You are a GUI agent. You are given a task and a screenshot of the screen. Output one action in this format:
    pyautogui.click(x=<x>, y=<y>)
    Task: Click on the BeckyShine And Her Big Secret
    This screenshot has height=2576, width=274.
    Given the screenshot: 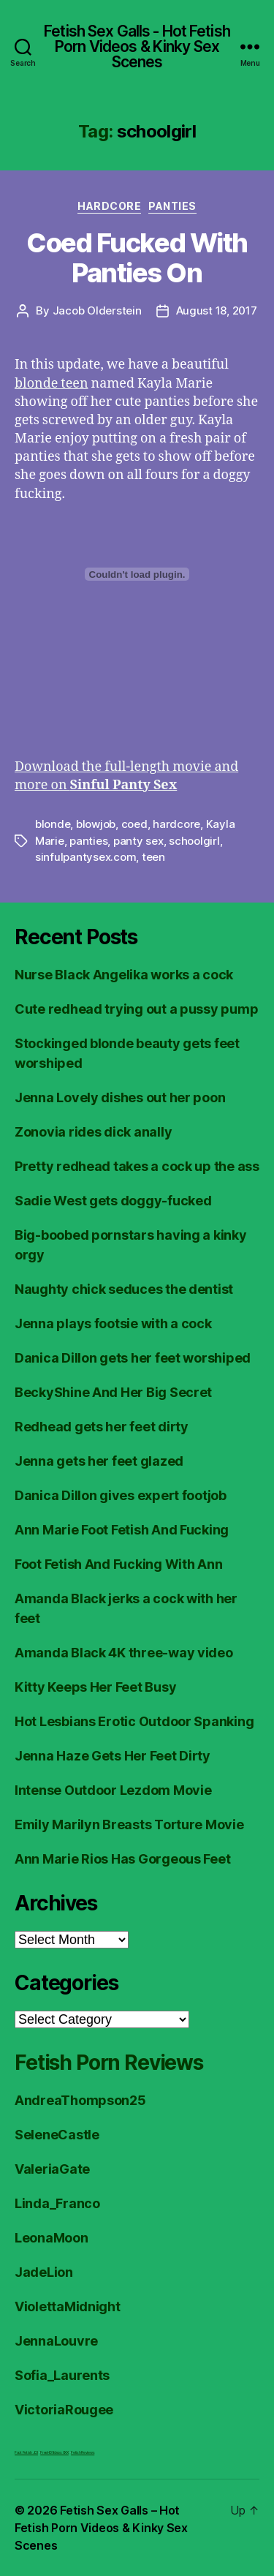 What is the action you would take?
    pyautogui.click(x=113, y=1392)
    